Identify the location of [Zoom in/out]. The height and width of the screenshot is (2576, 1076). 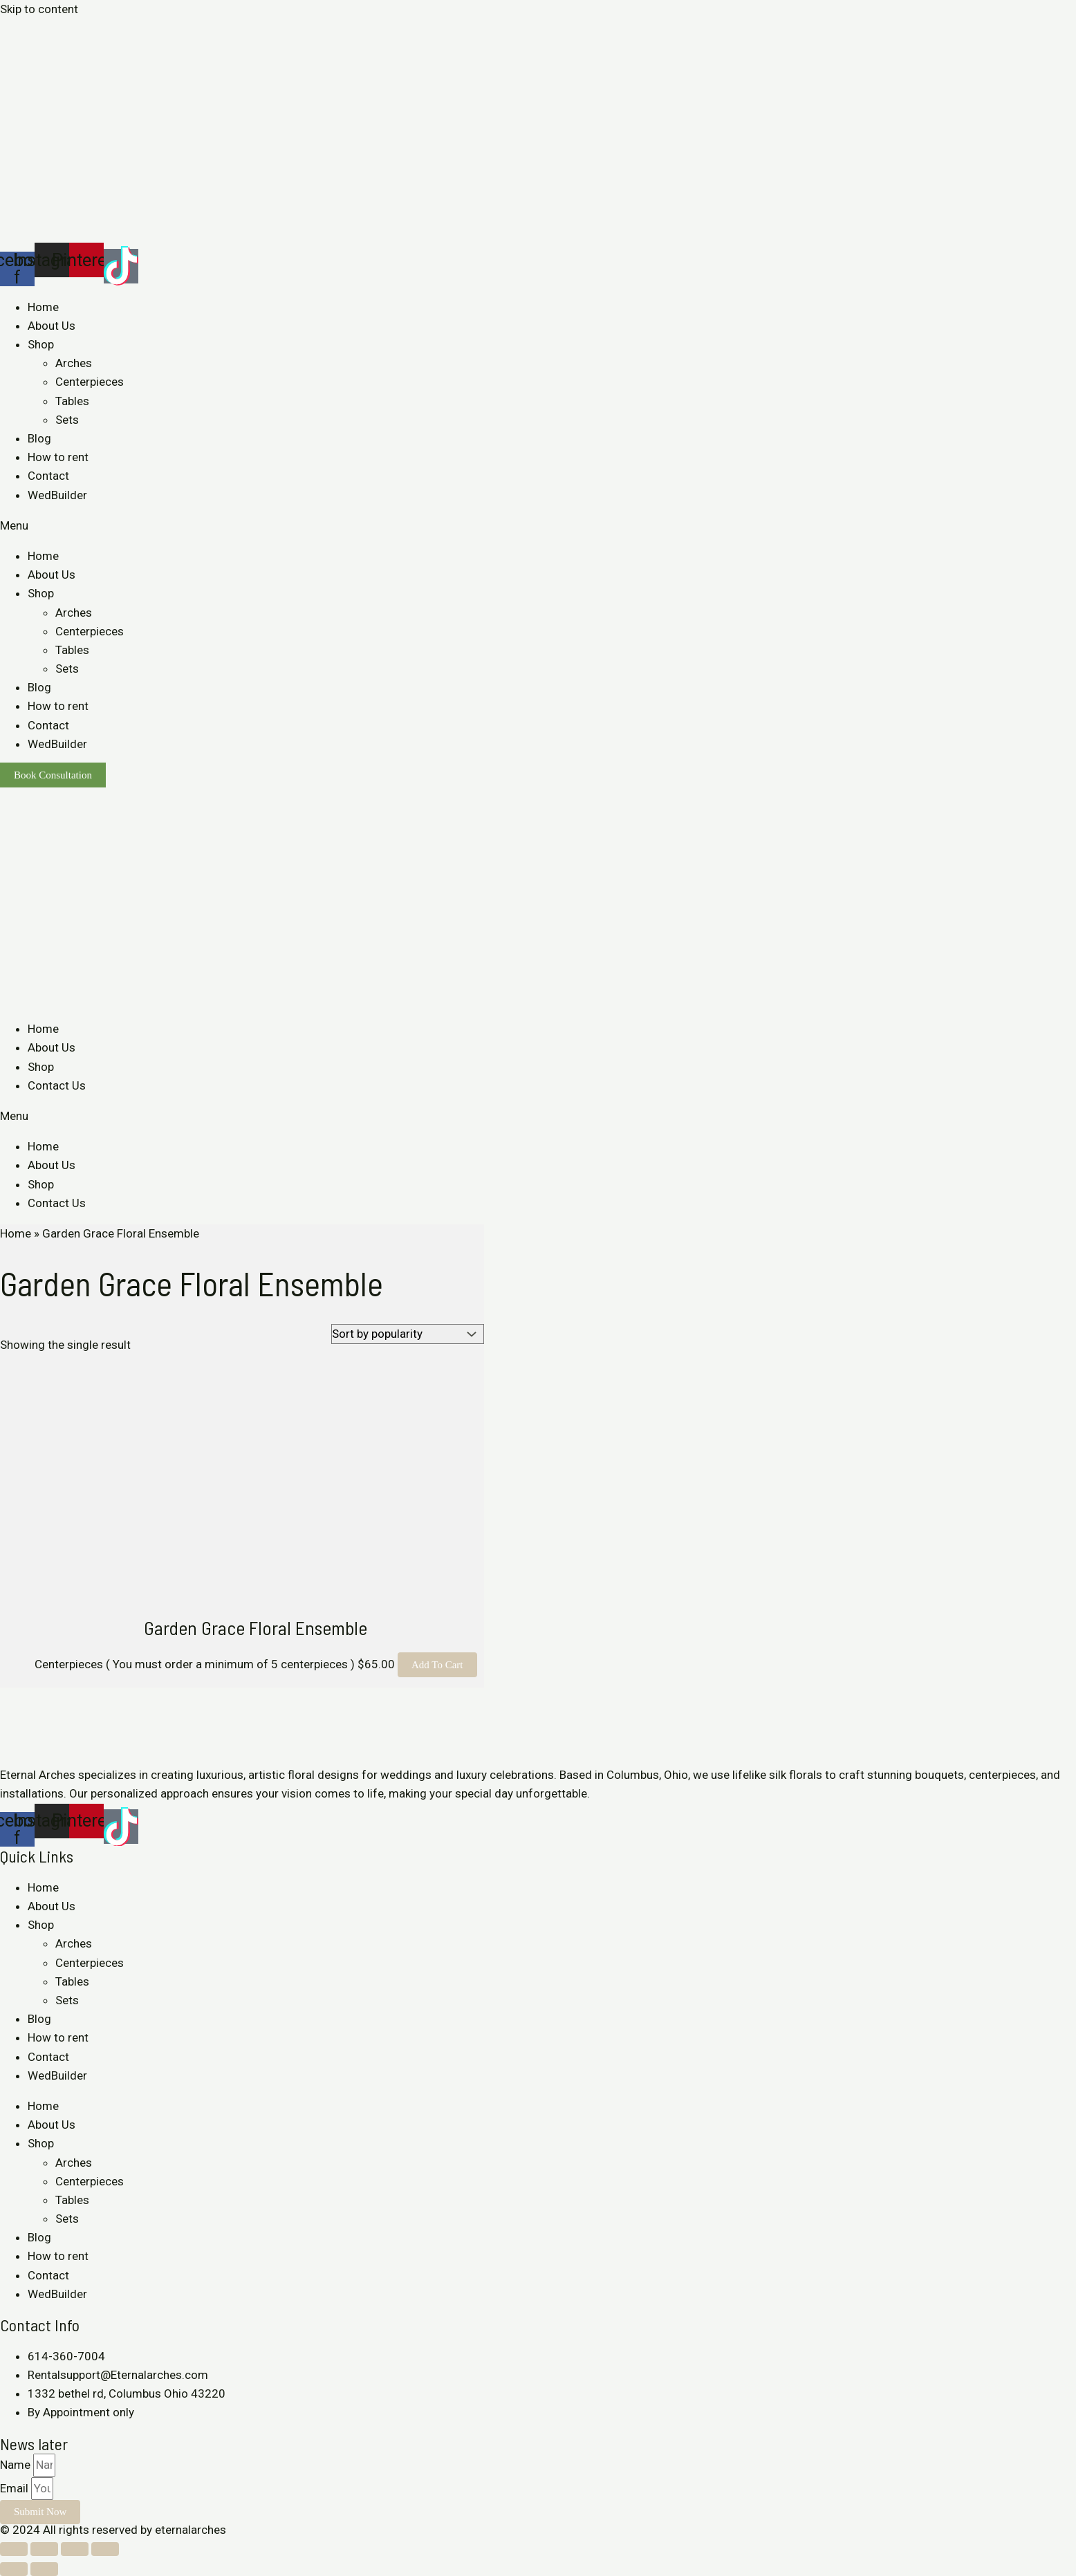
(105, 2549).